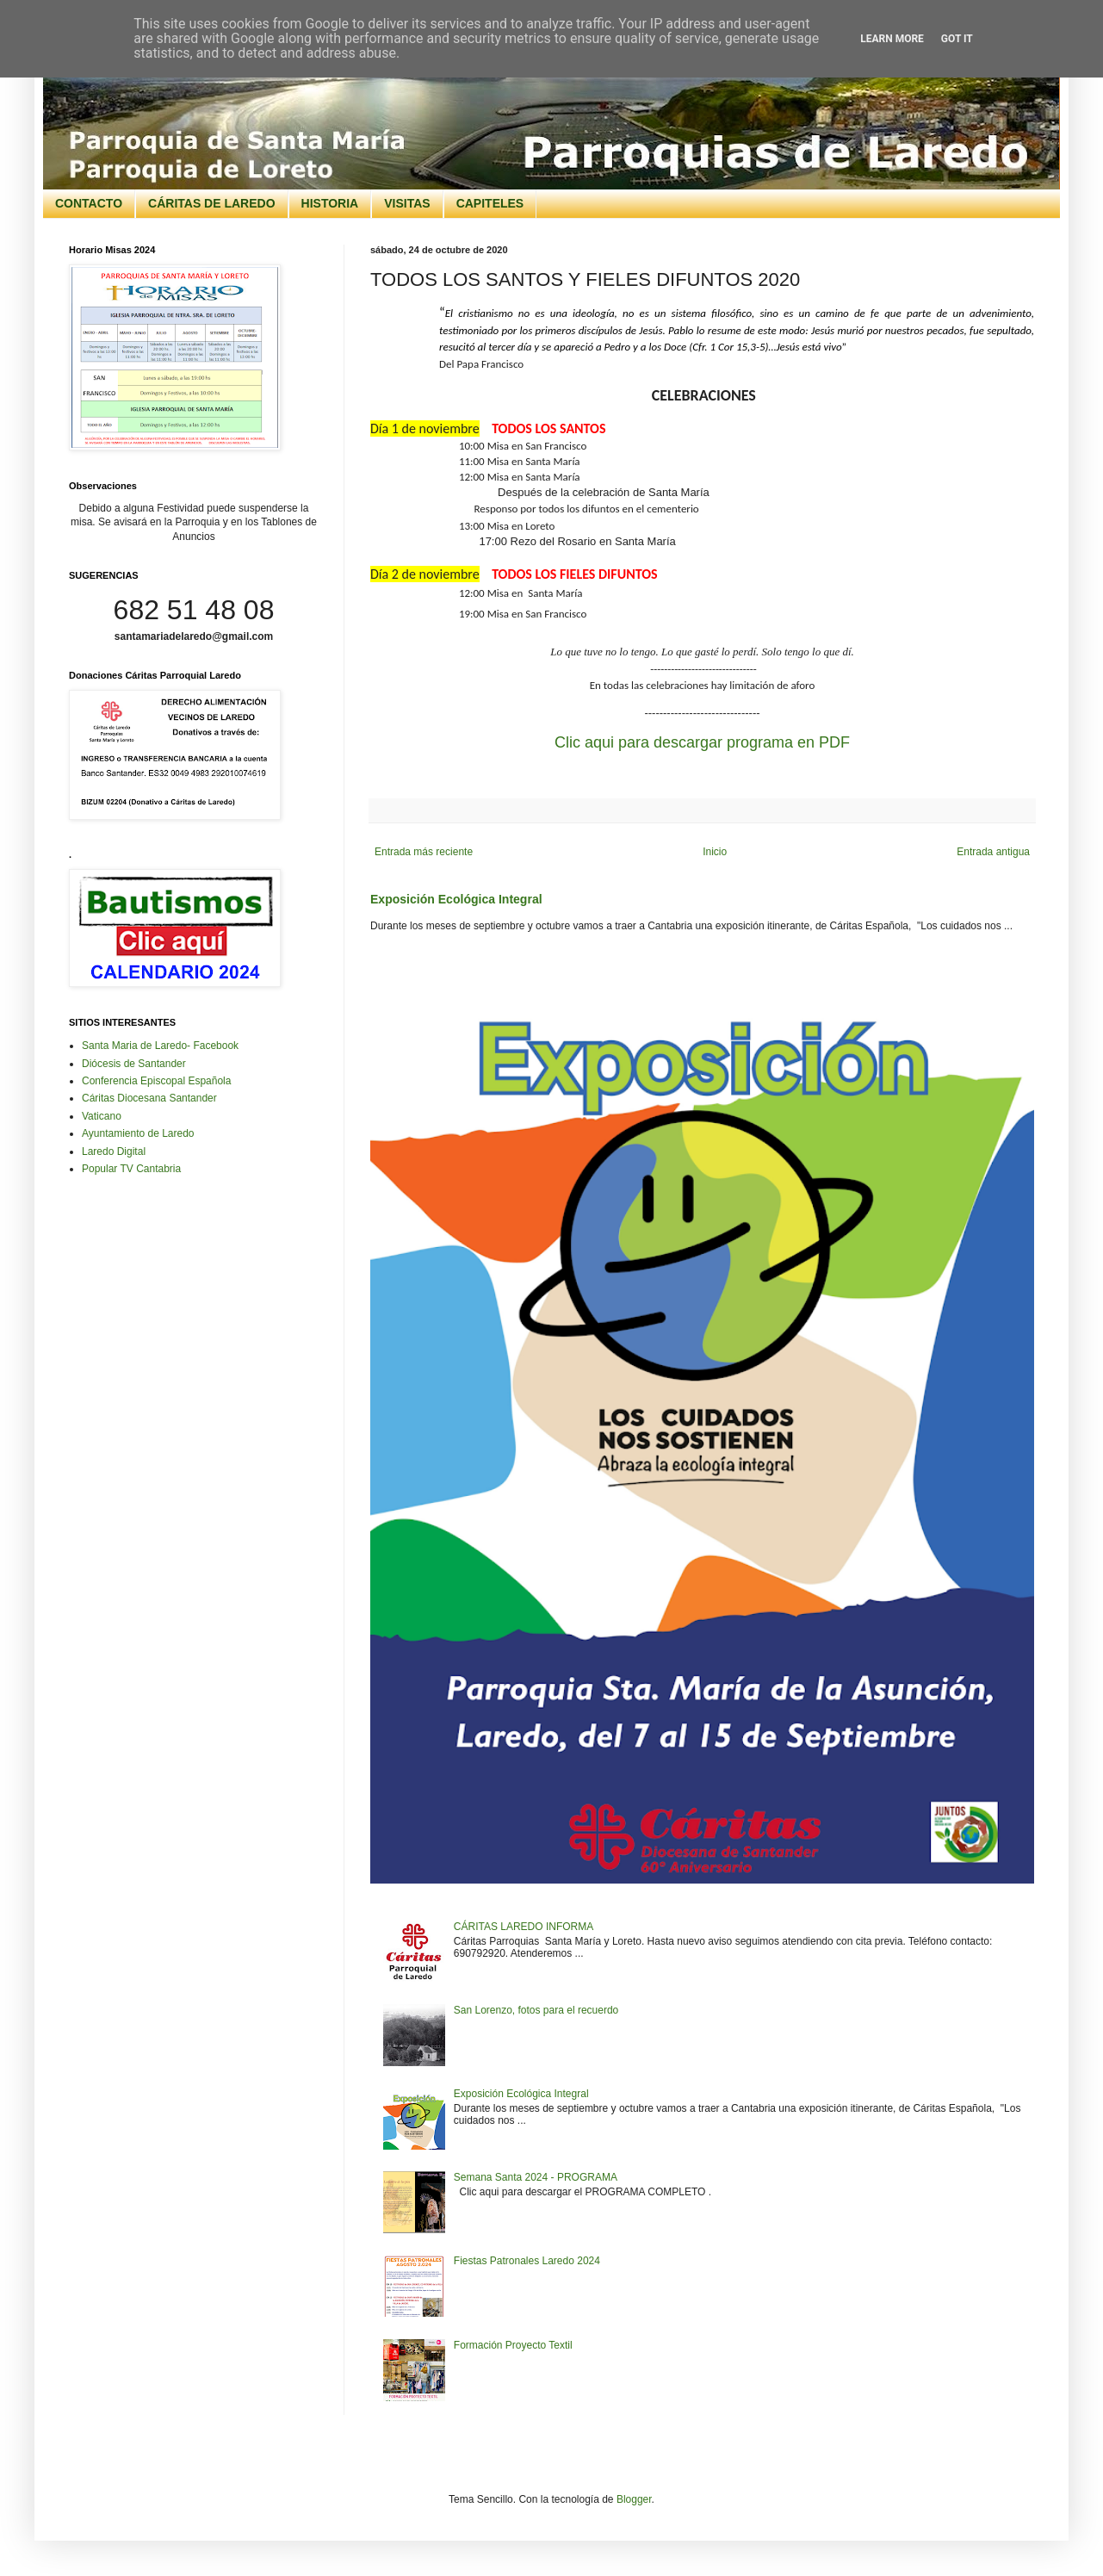  Describe the element at coordinates (101, 1116) in the screenshot. I see `Vaticano` at that location.